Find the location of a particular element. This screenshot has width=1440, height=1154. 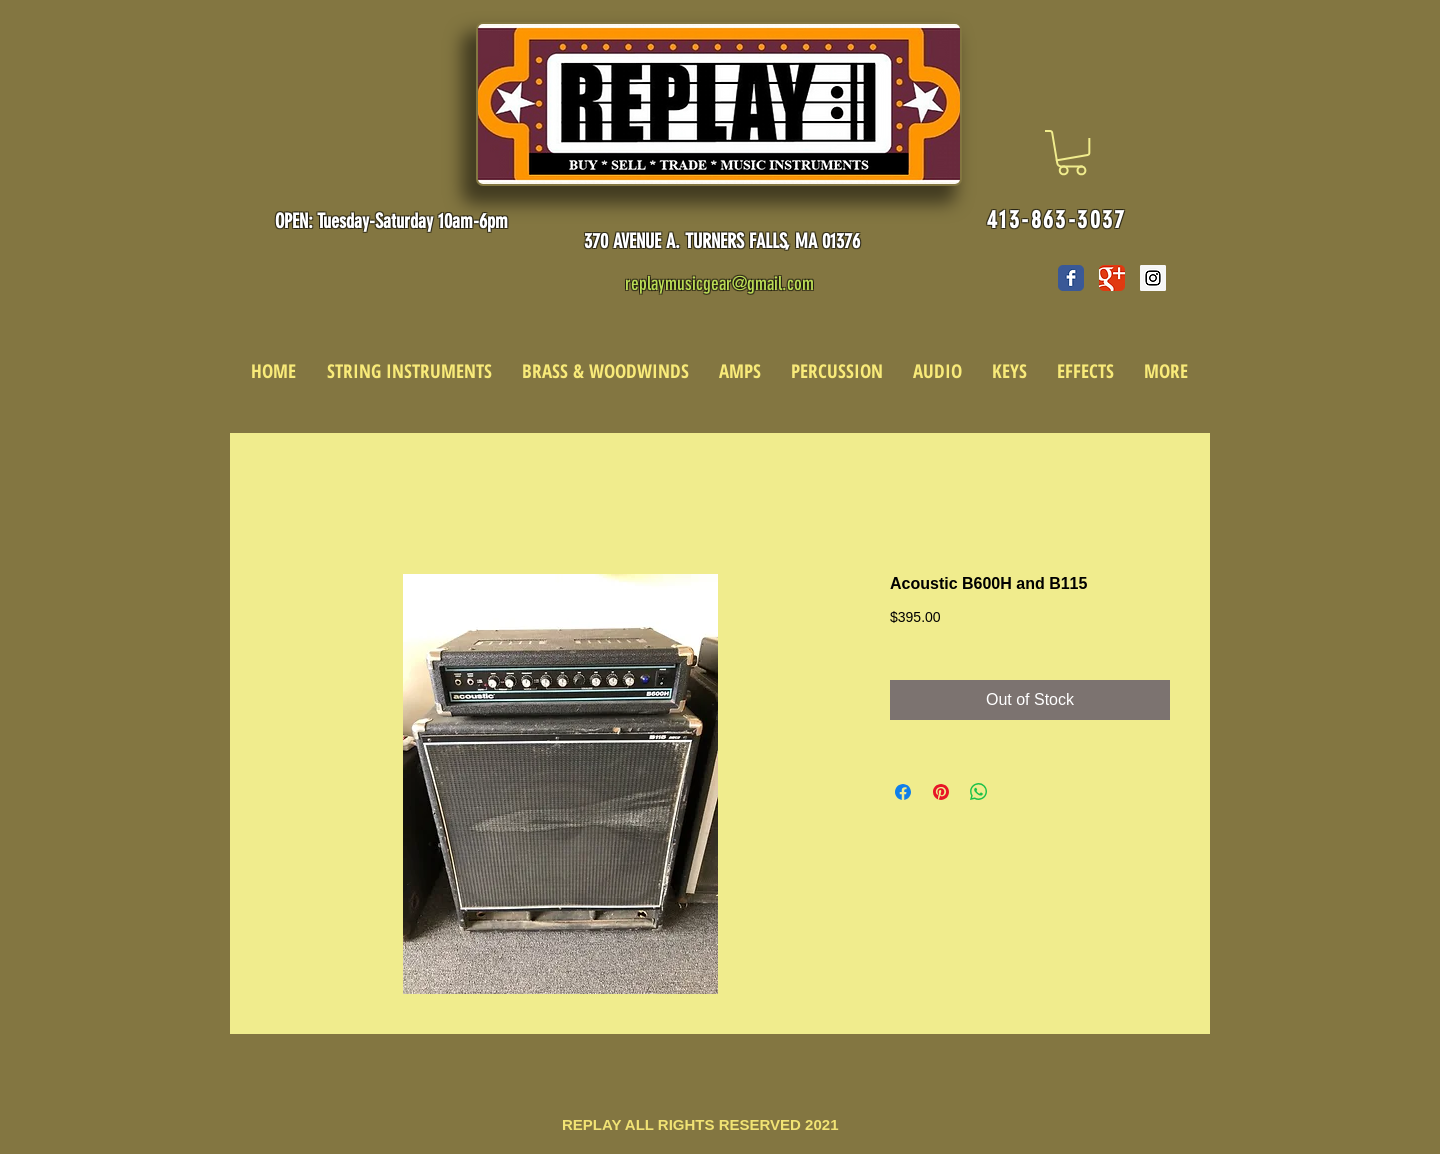

[Share on WhatsApp] is located at coordinates (979, 792).